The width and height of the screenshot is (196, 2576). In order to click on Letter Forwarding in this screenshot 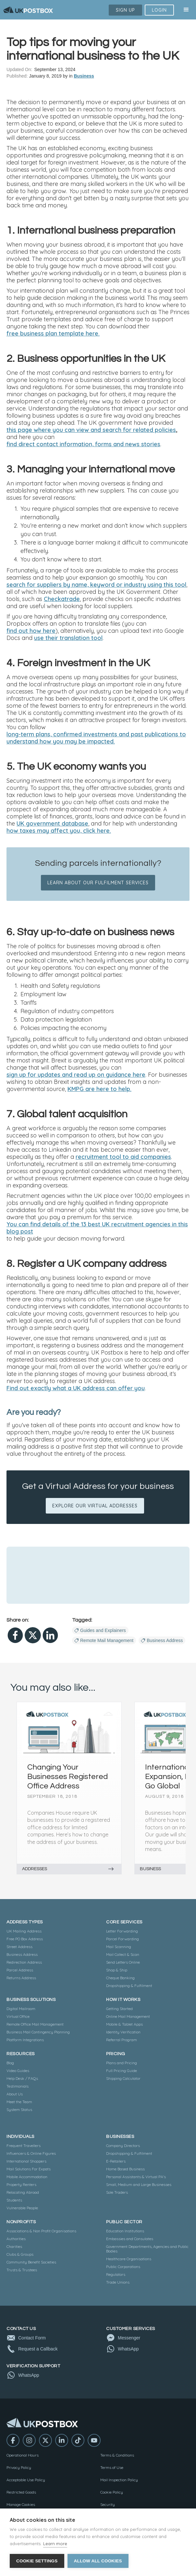, I will do `click(122, 1931)`.